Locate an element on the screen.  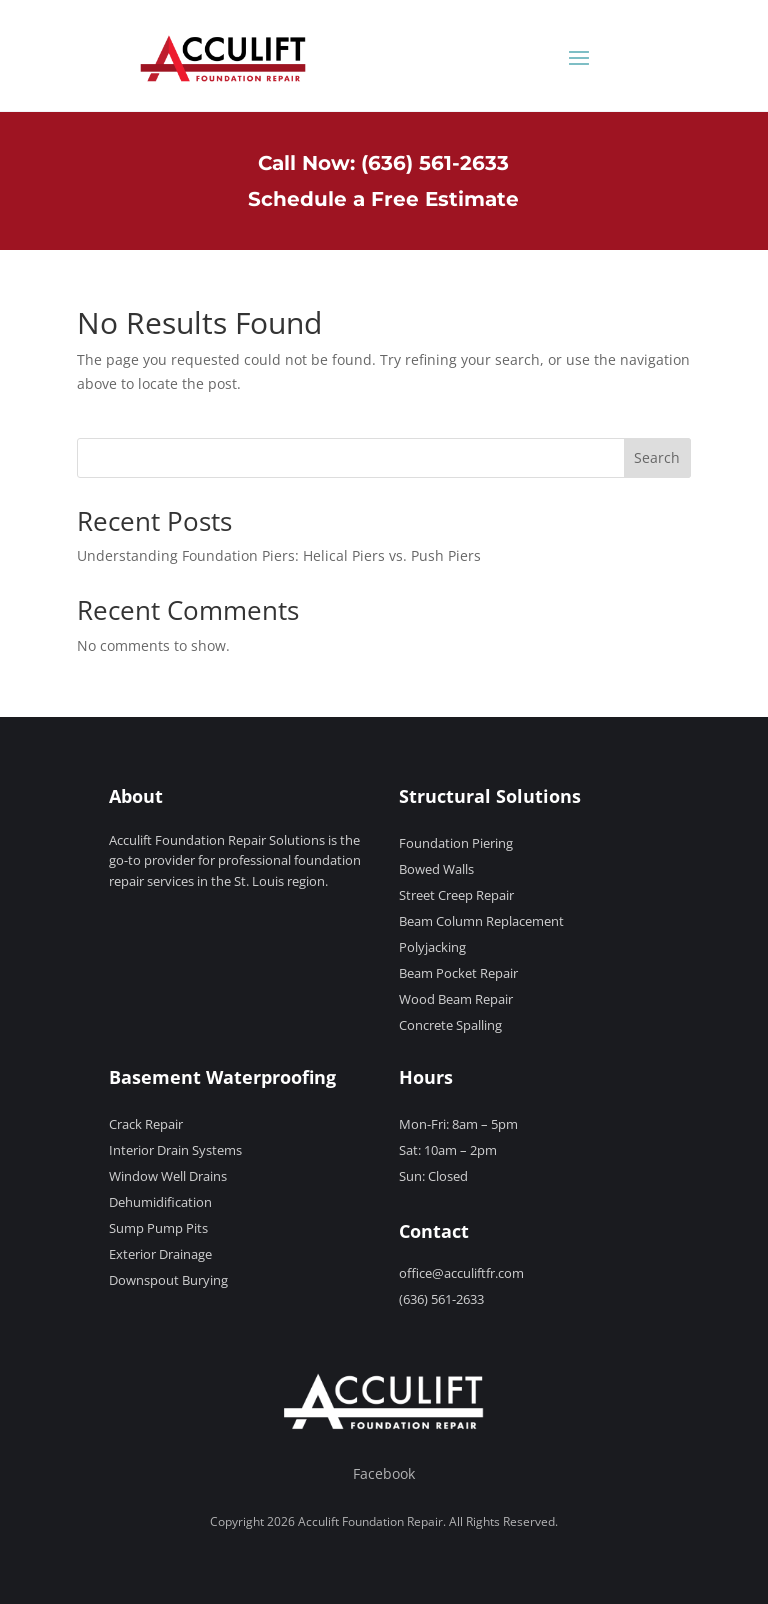
Interior Drain Systems is located at coordinates (175, 1150).